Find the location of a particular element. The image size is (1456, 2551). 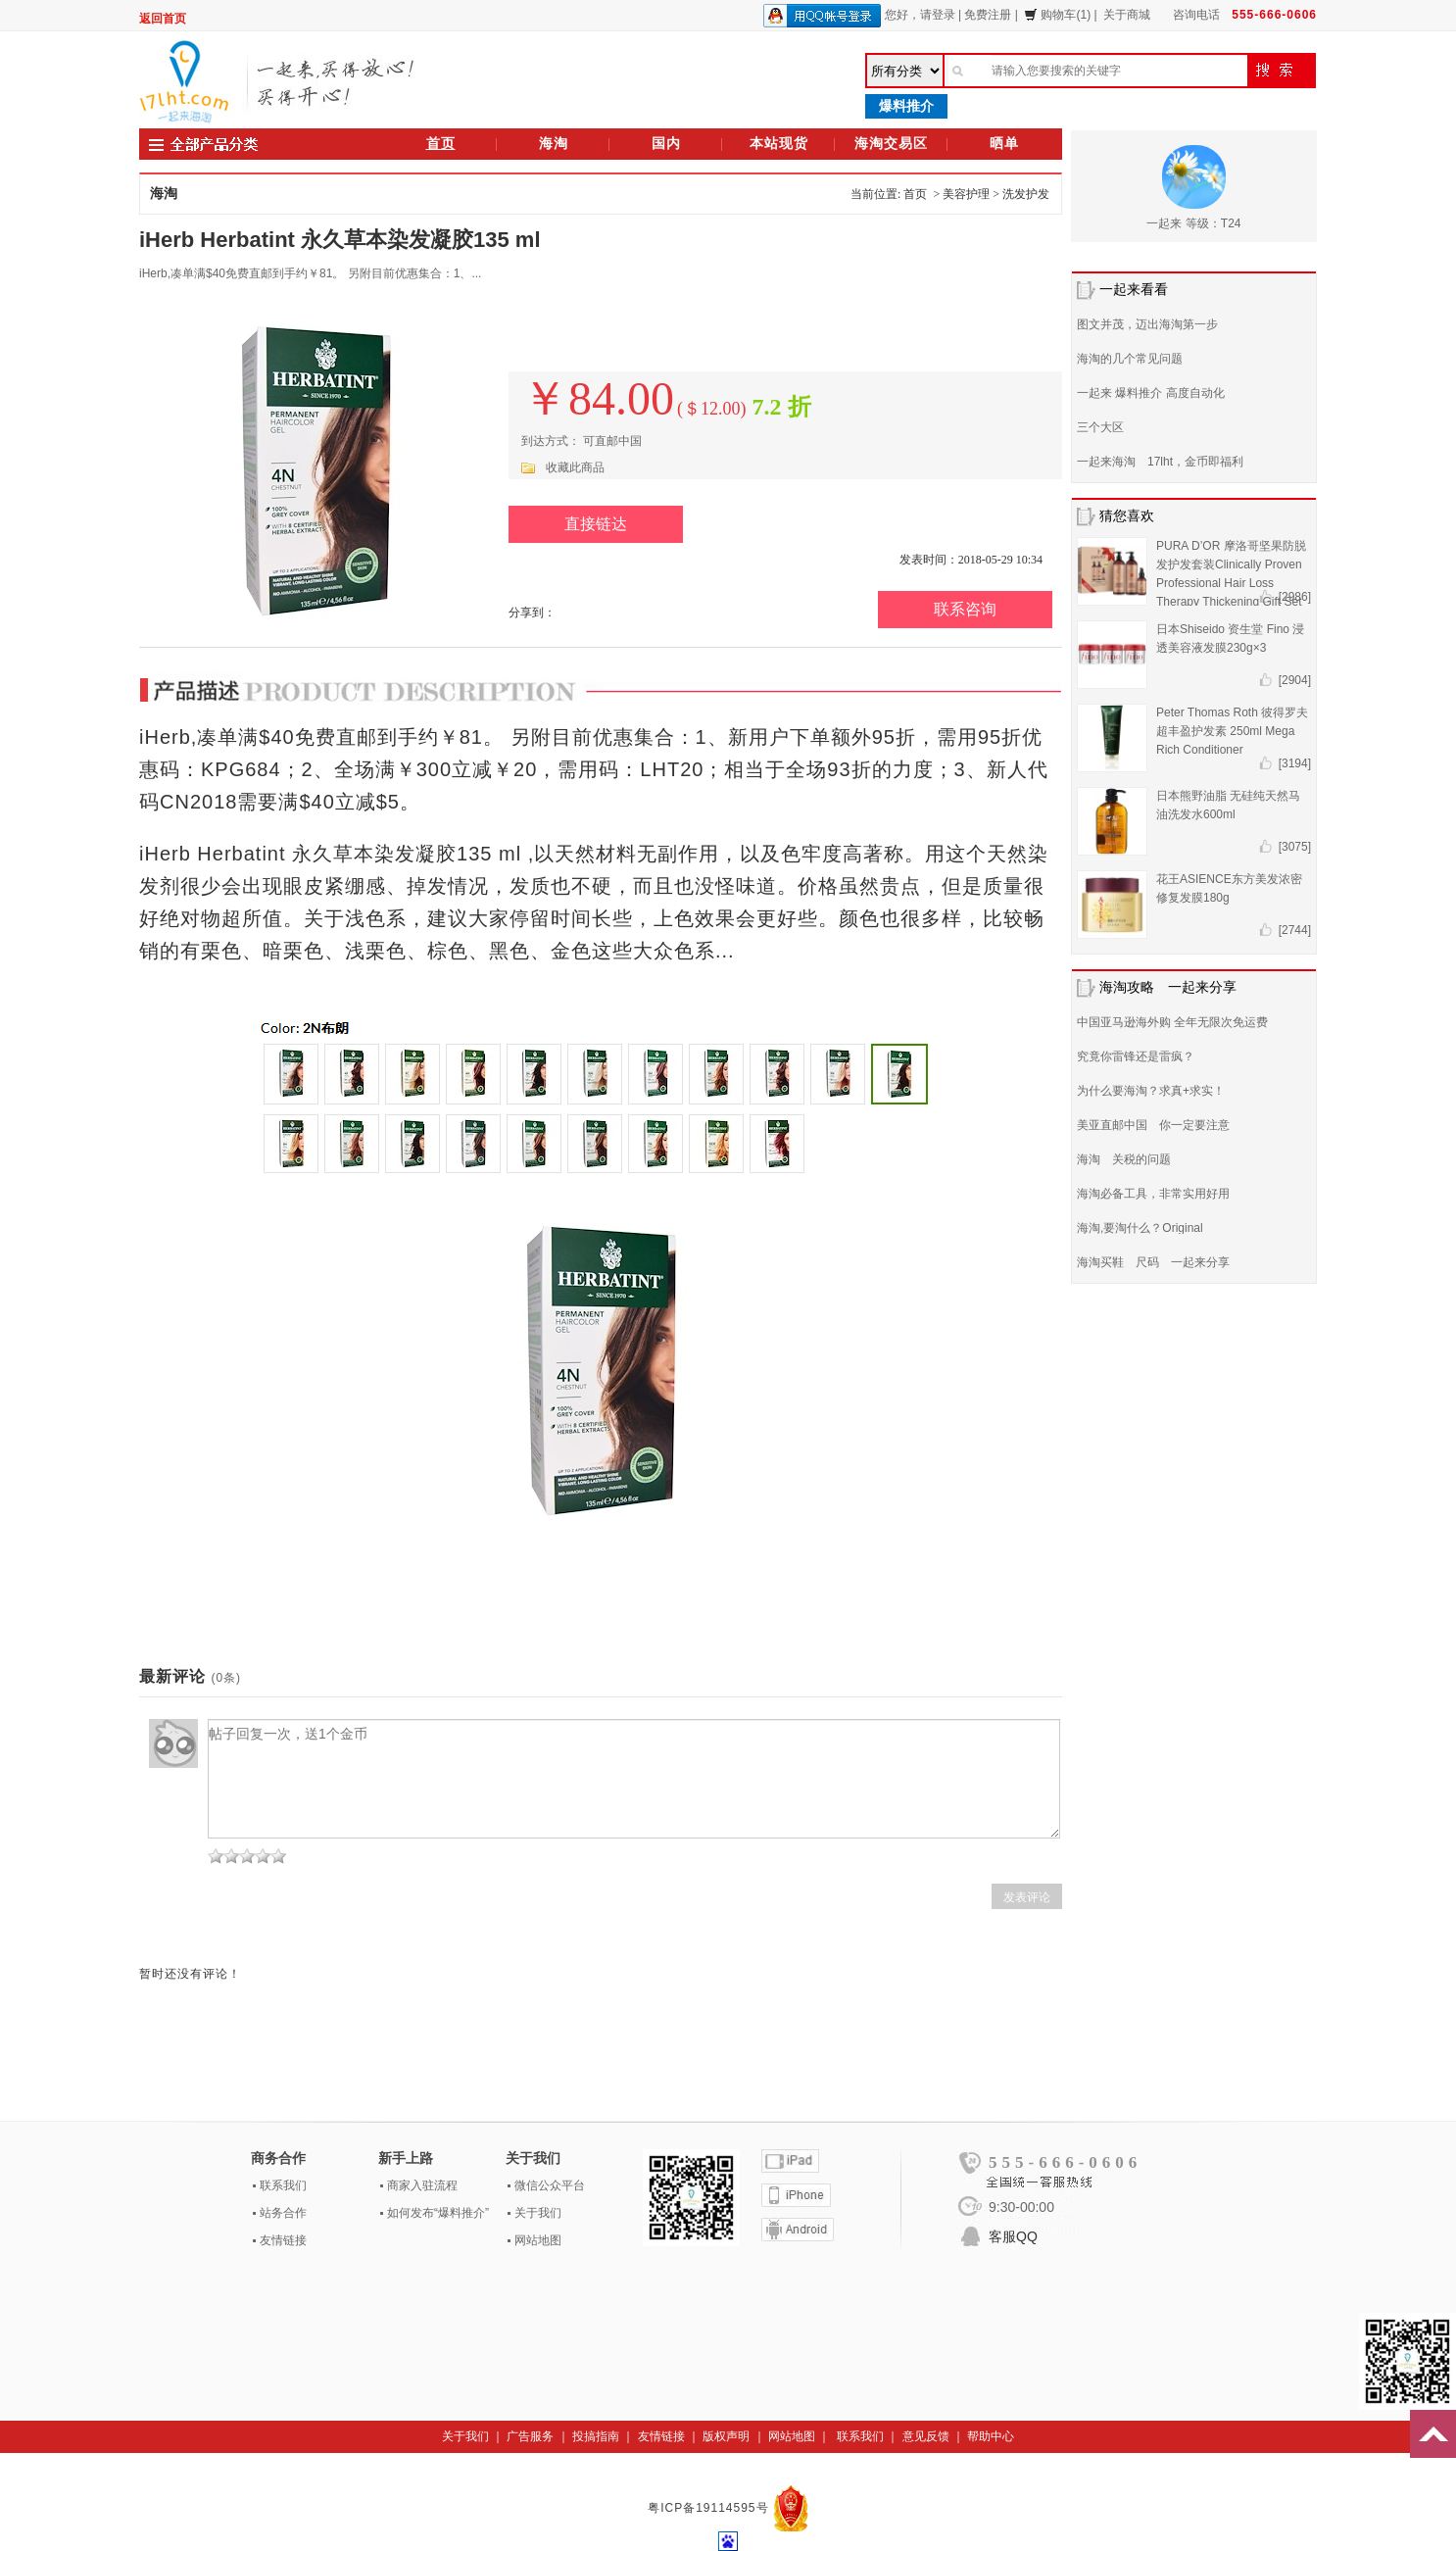

三个大区 is located at coordinates (1100, 427).